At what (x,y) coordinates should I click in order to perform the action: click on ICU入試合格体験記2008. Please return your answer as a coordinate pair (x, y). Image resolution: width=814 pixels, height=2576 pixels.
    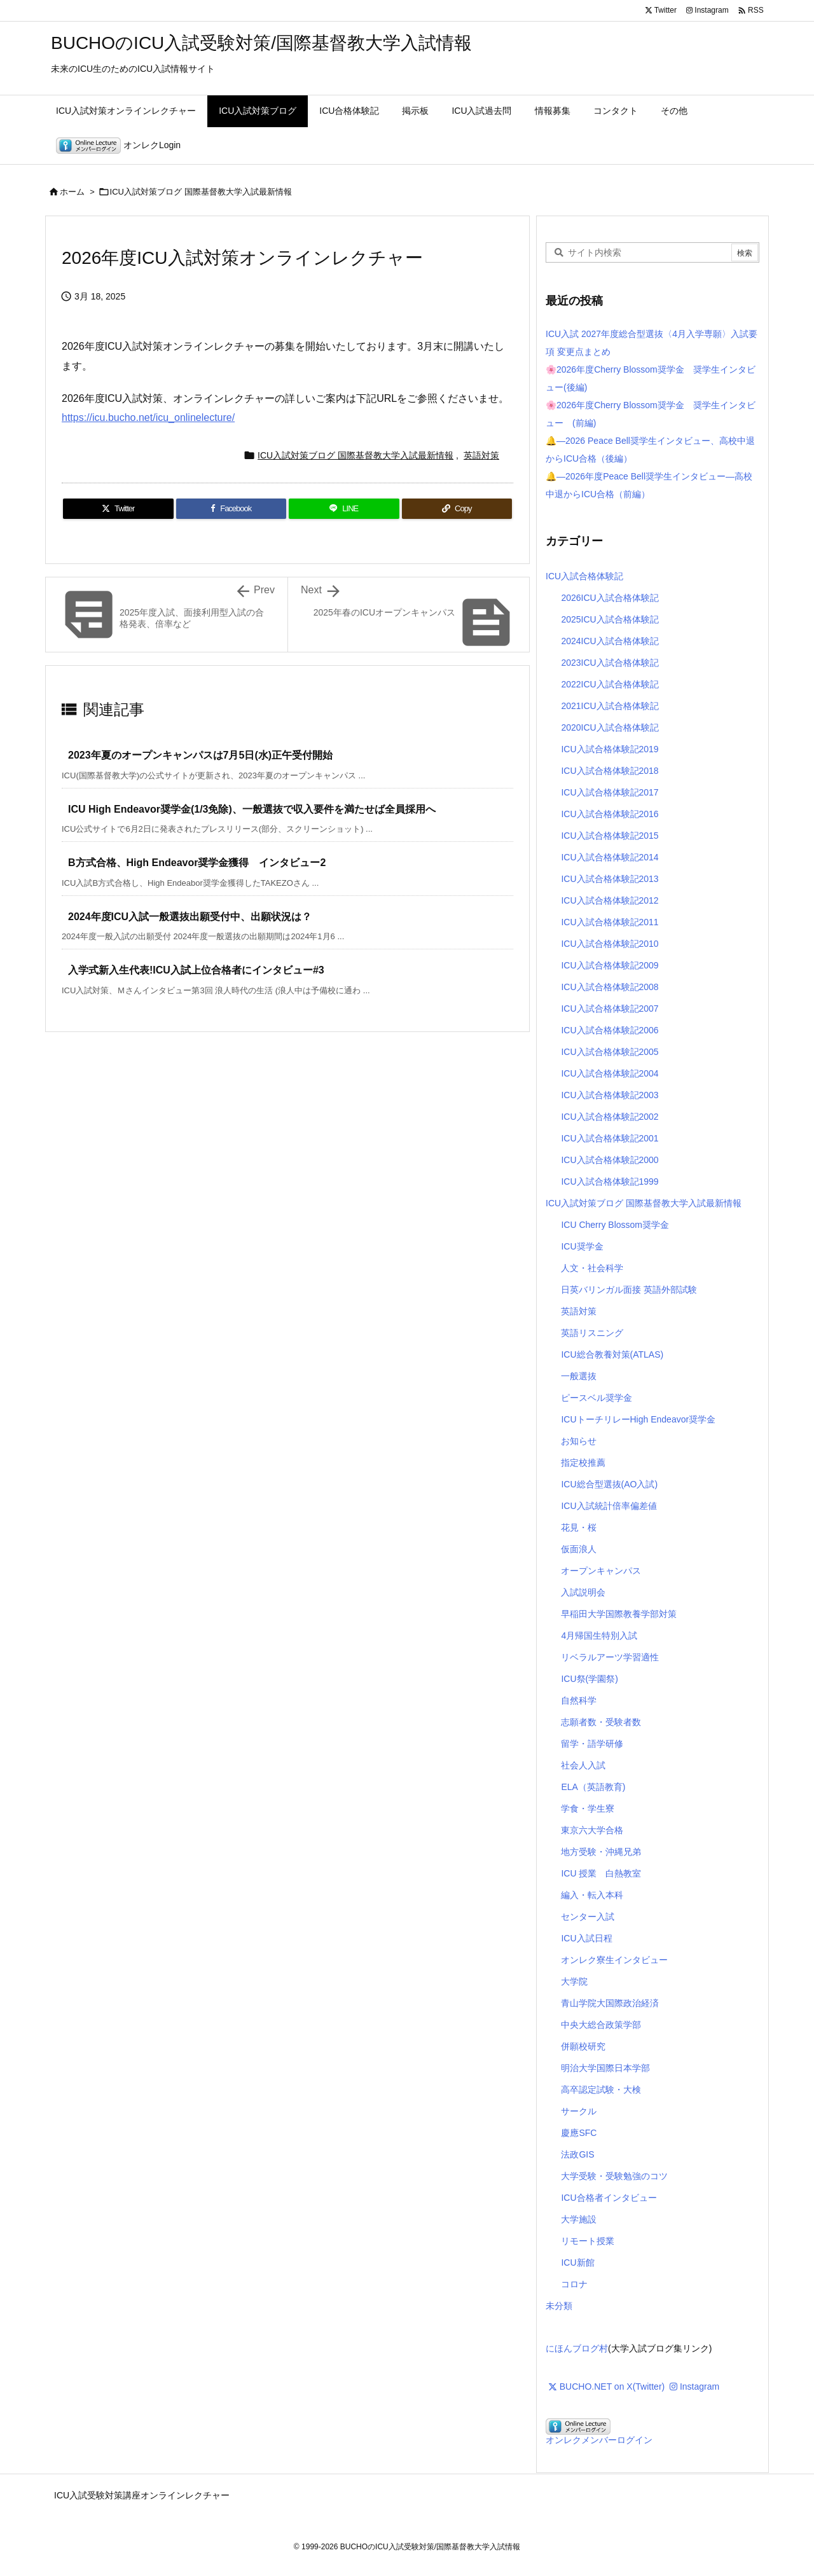
    Looking at the image, I should click on (609, 987).